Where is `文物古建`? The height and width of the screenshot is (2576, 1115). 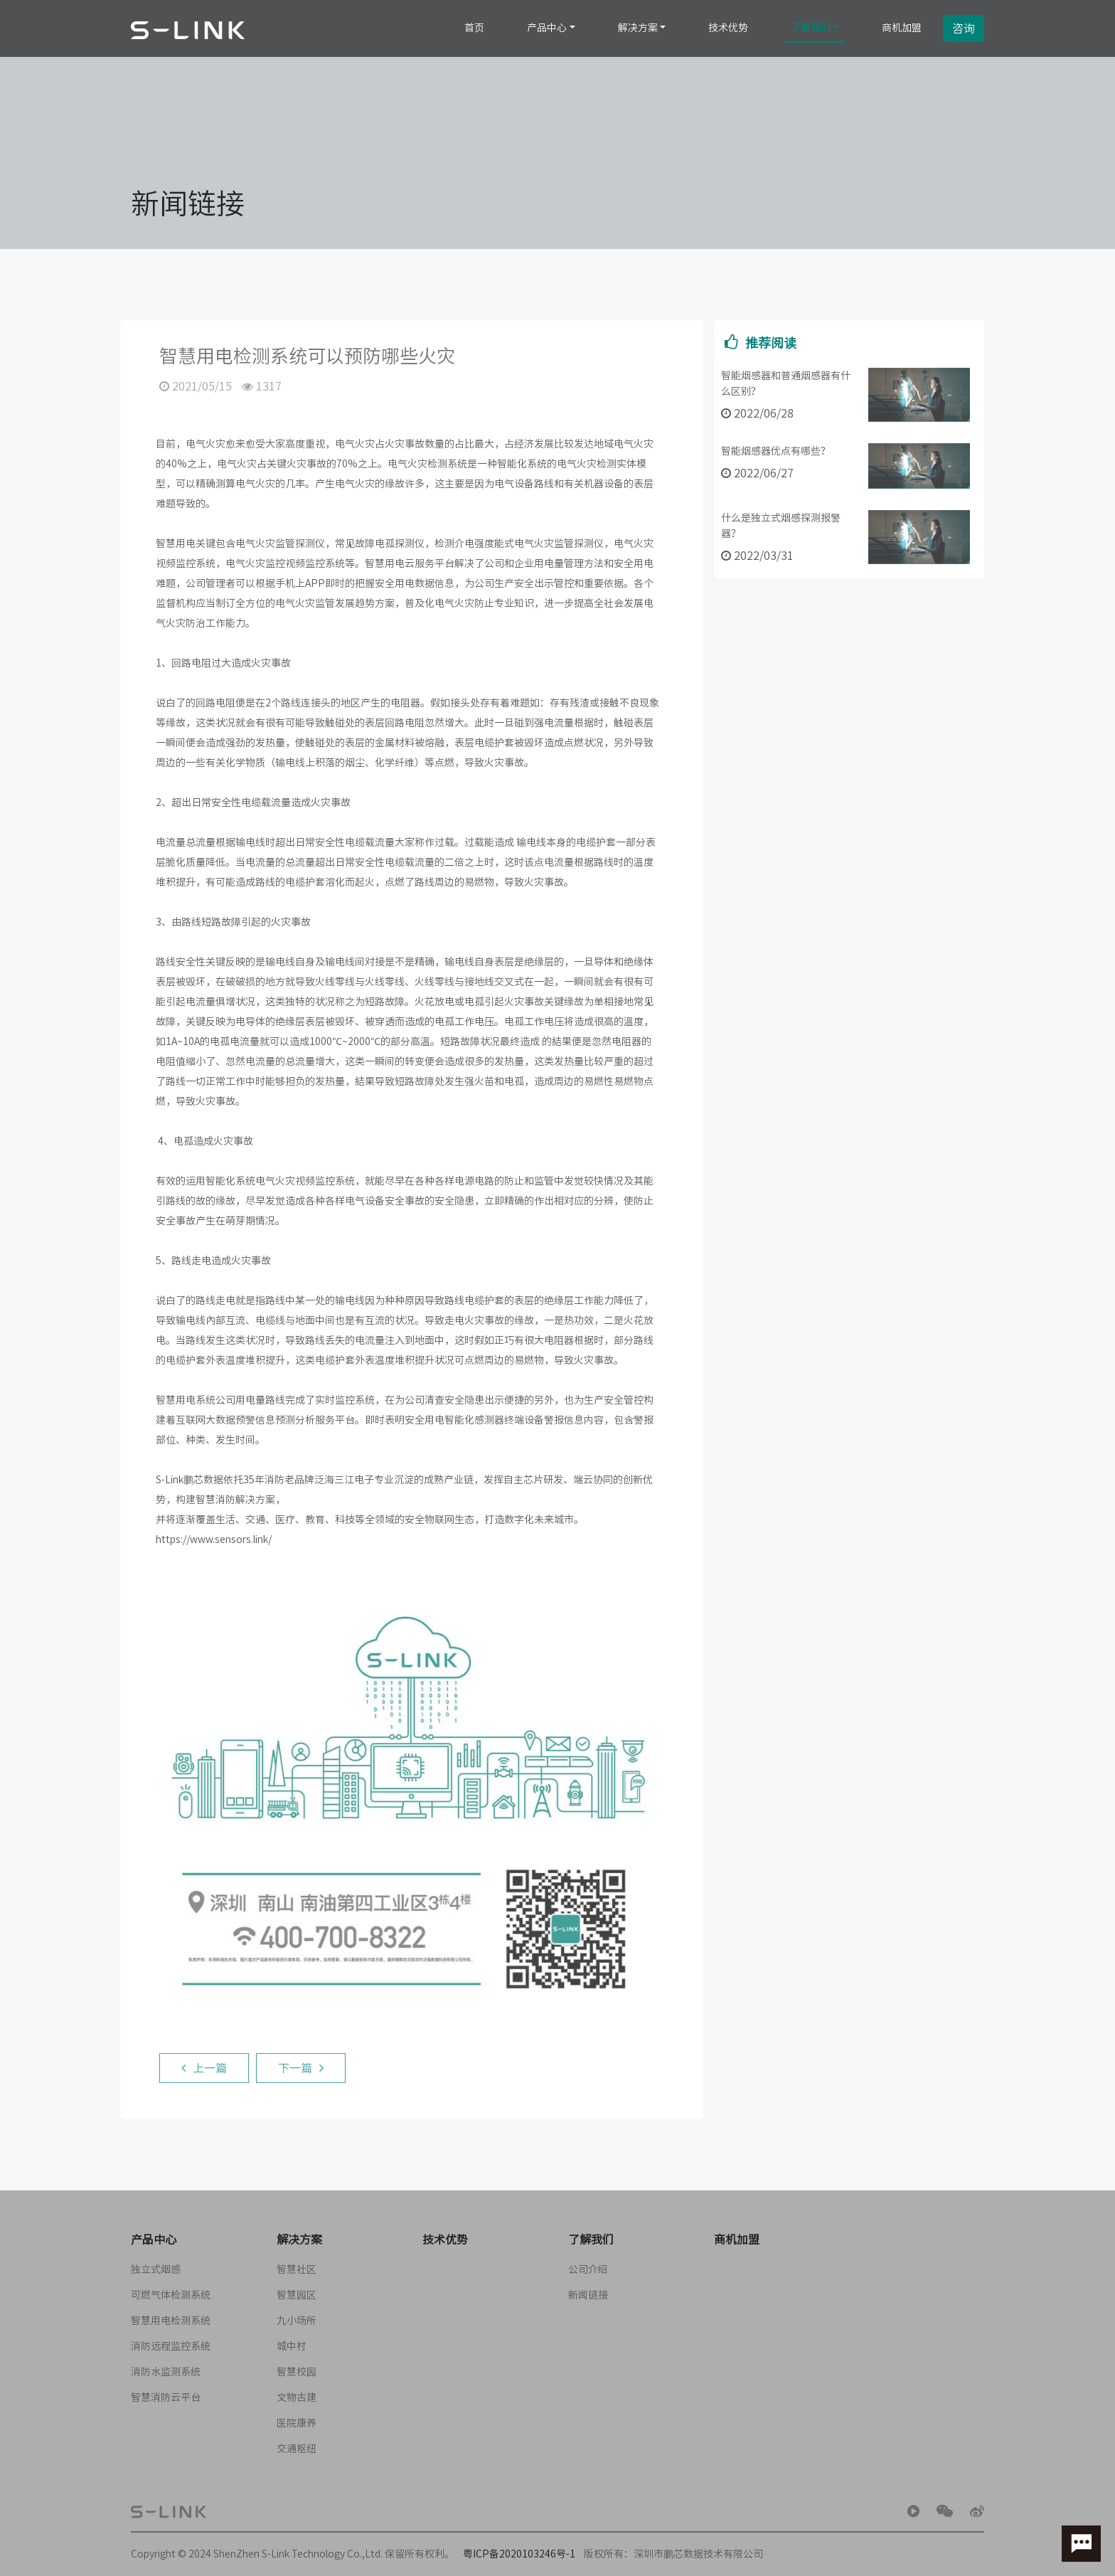 文物古建 is located at coordinates (296, 2397).